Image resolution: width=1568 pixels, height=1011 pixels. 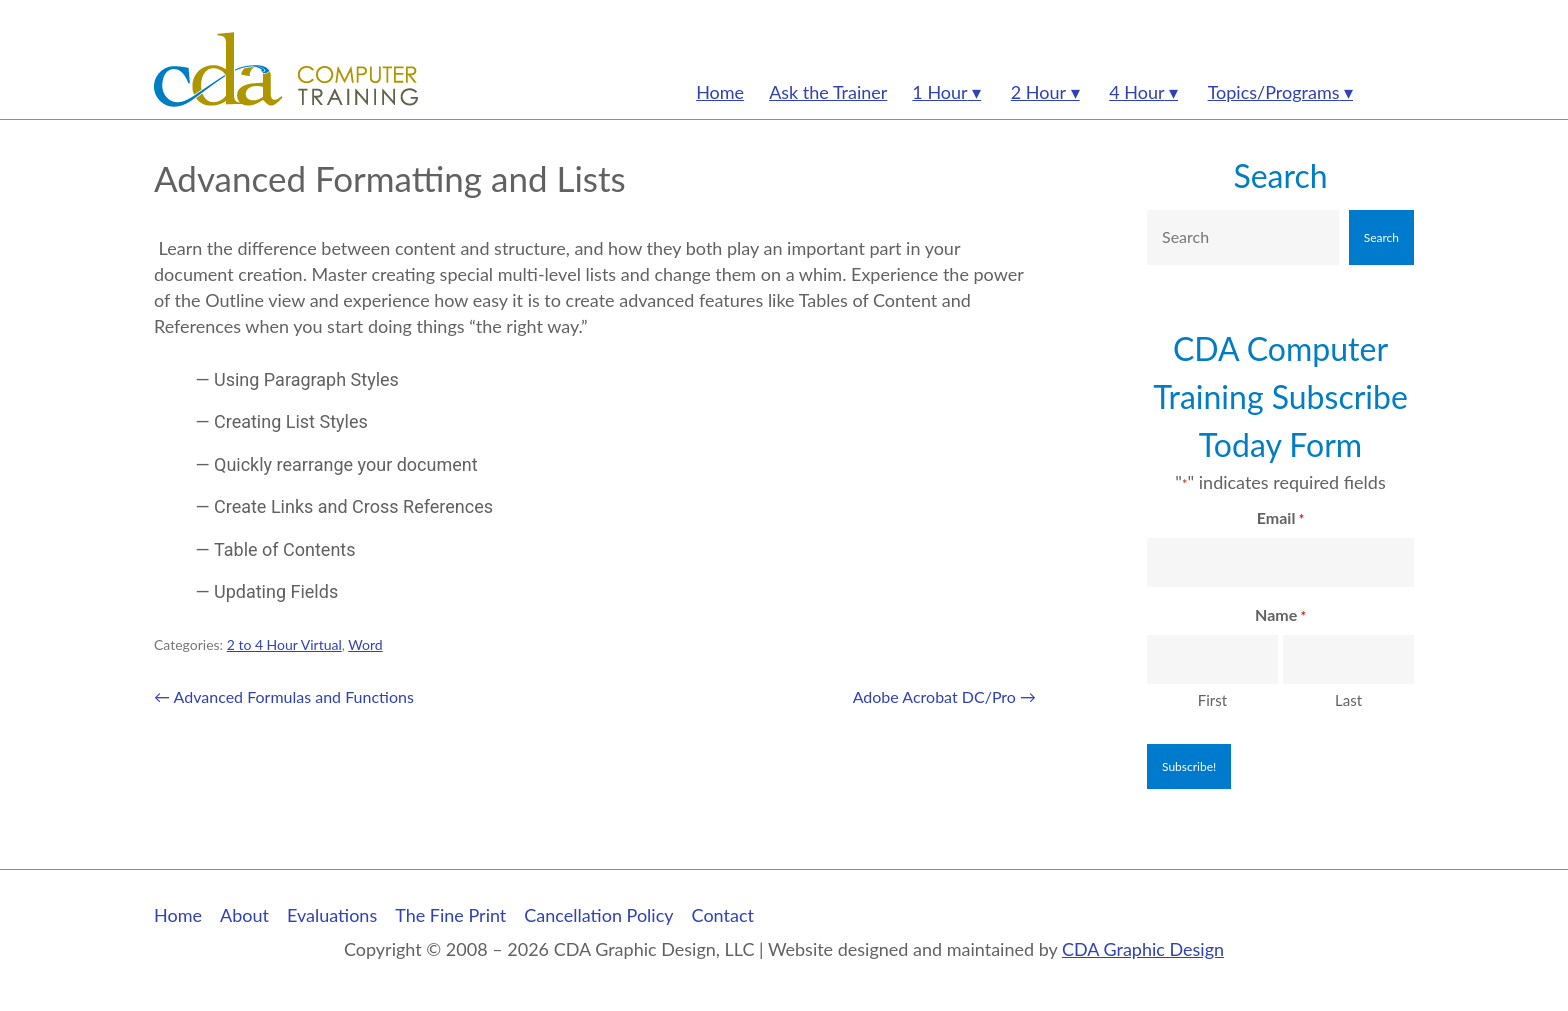 I want to click on CDA Graphic Design, so click(x=1143, y=949).